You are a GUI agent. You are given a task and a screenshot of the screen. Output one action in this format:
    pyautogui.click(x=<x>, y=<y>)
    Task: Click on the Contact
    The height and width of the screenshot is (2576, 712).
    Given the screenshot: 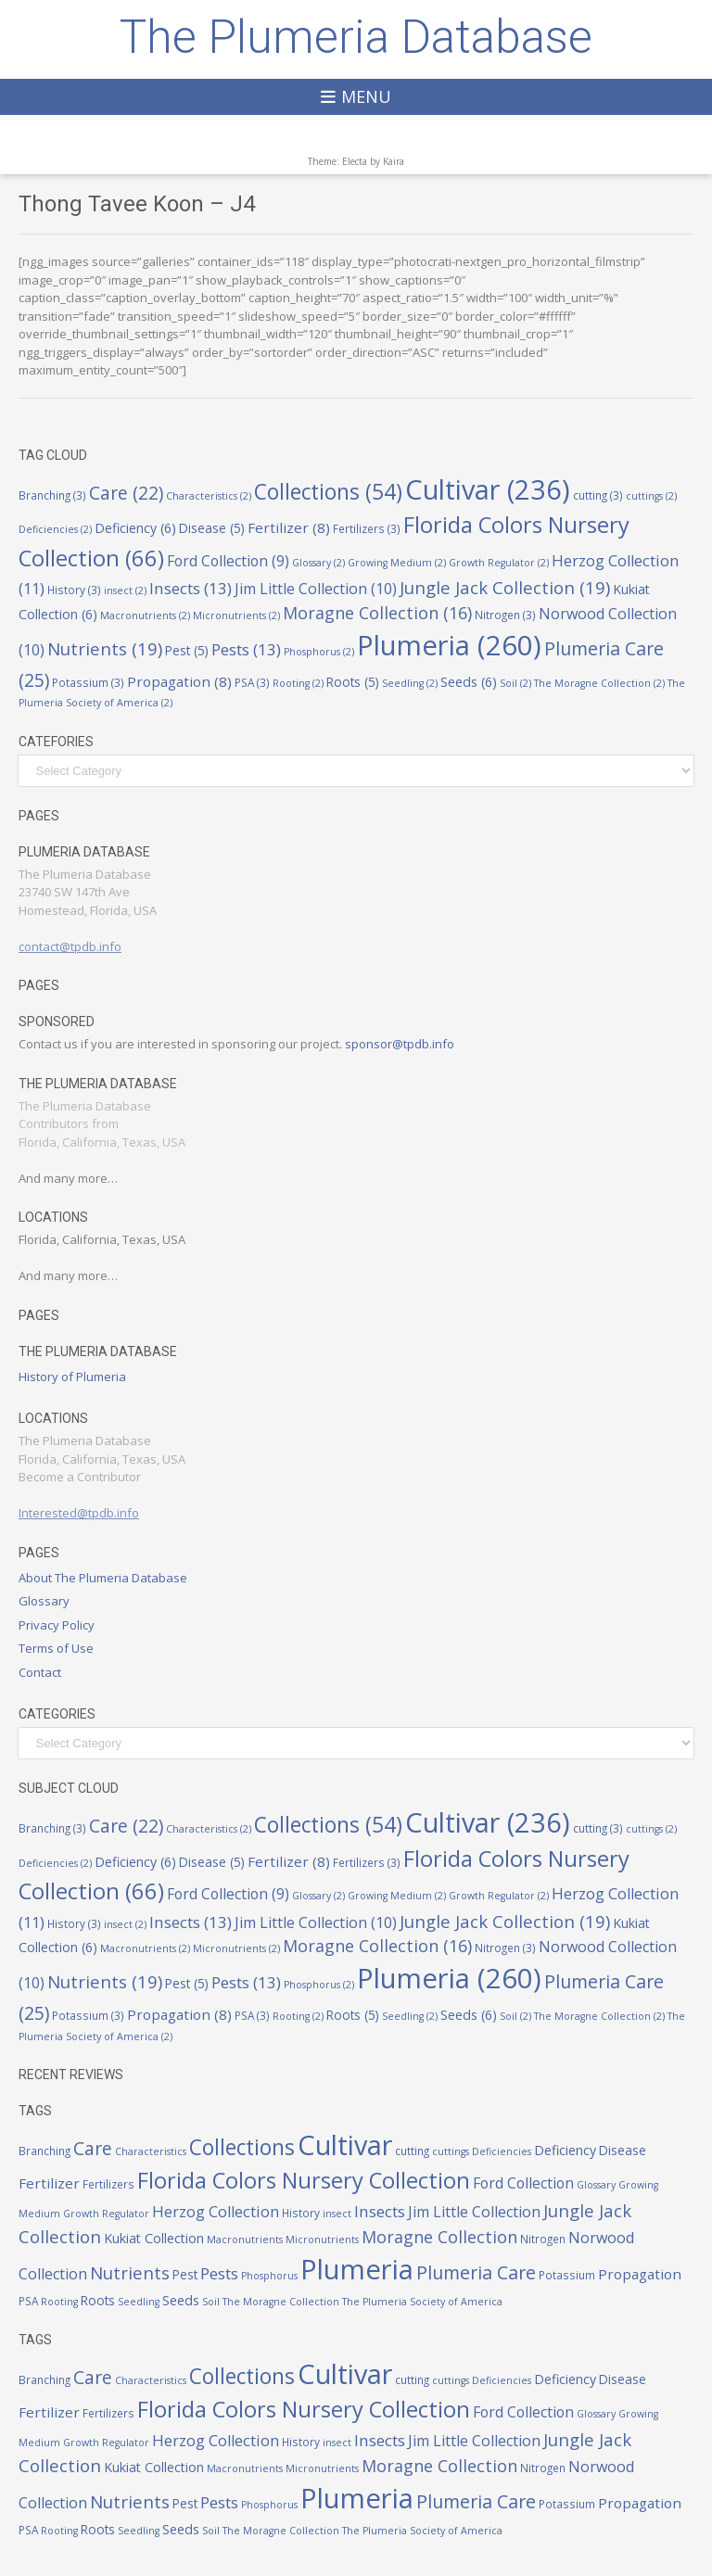 What is the action you would take?
    pyautogui.click(x=40, y=1672)
    